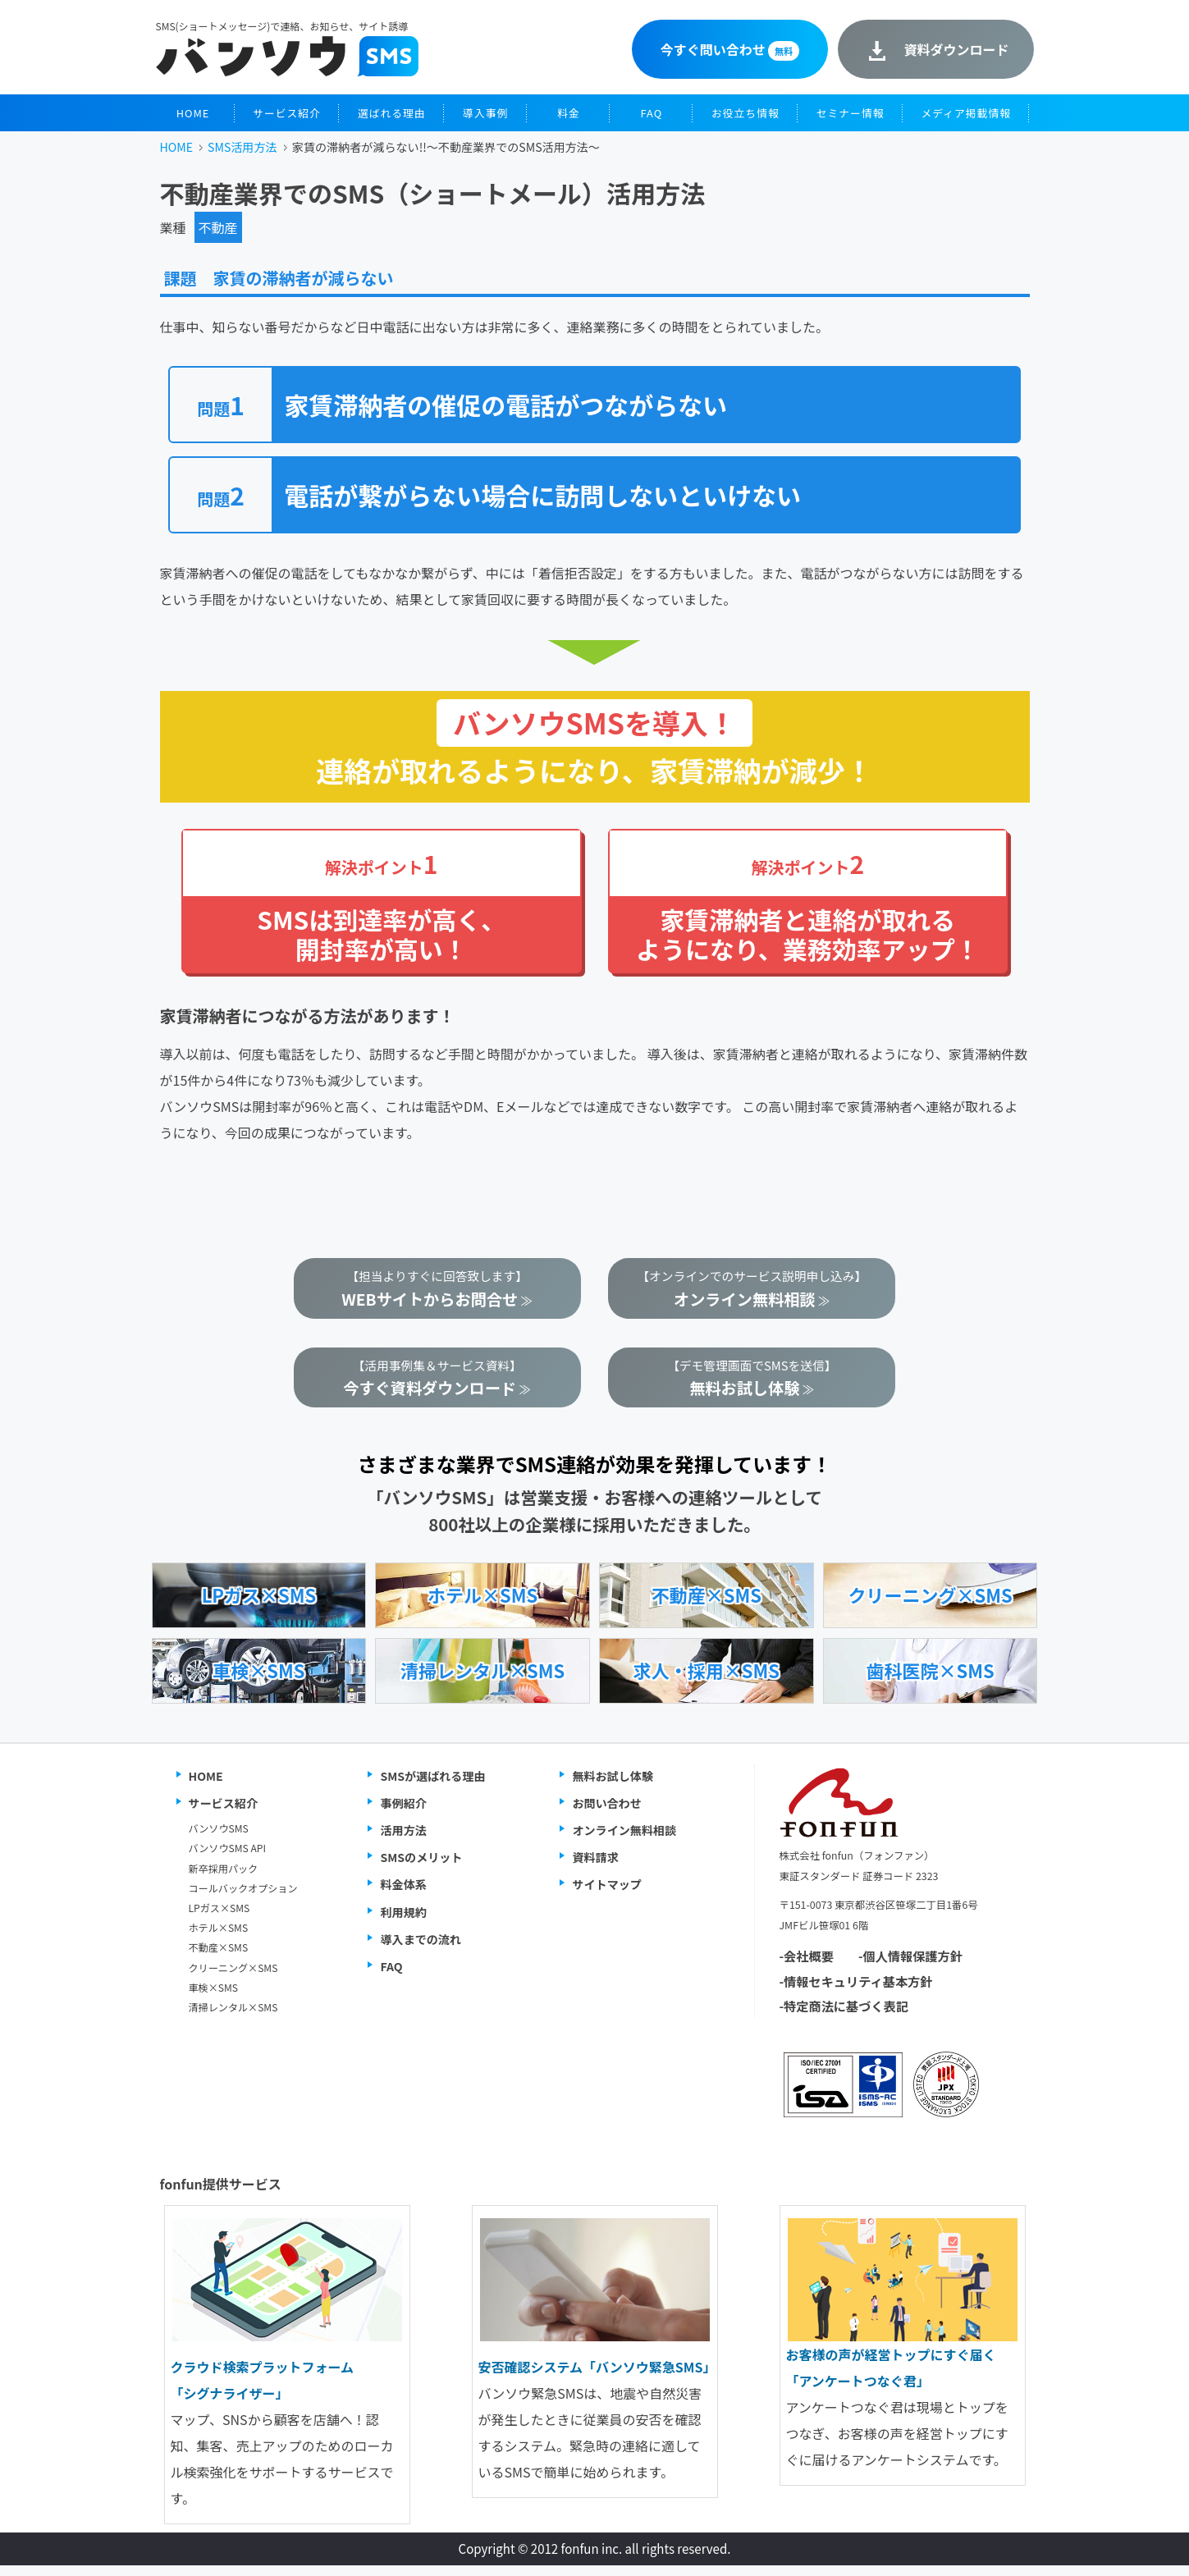 The height and width of the screenshot is (2576, 1189). What do you see at coordinates (392, 113) in the screenshot?
I see `選ばれる理由` at bounding box center [392, 113].